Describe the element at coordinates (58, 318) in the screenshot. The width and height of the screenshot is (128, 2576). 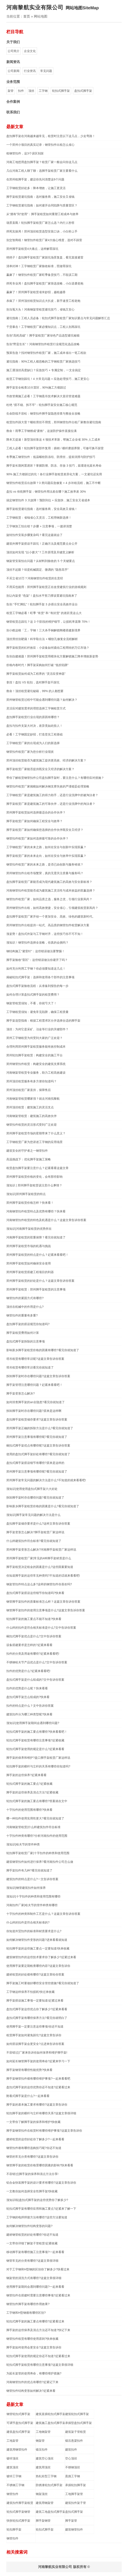
I see `避坑指南｜工程人员必备：轮扣式脚手架租赁厂家知识要点与常见问题解答汇总` at that location.